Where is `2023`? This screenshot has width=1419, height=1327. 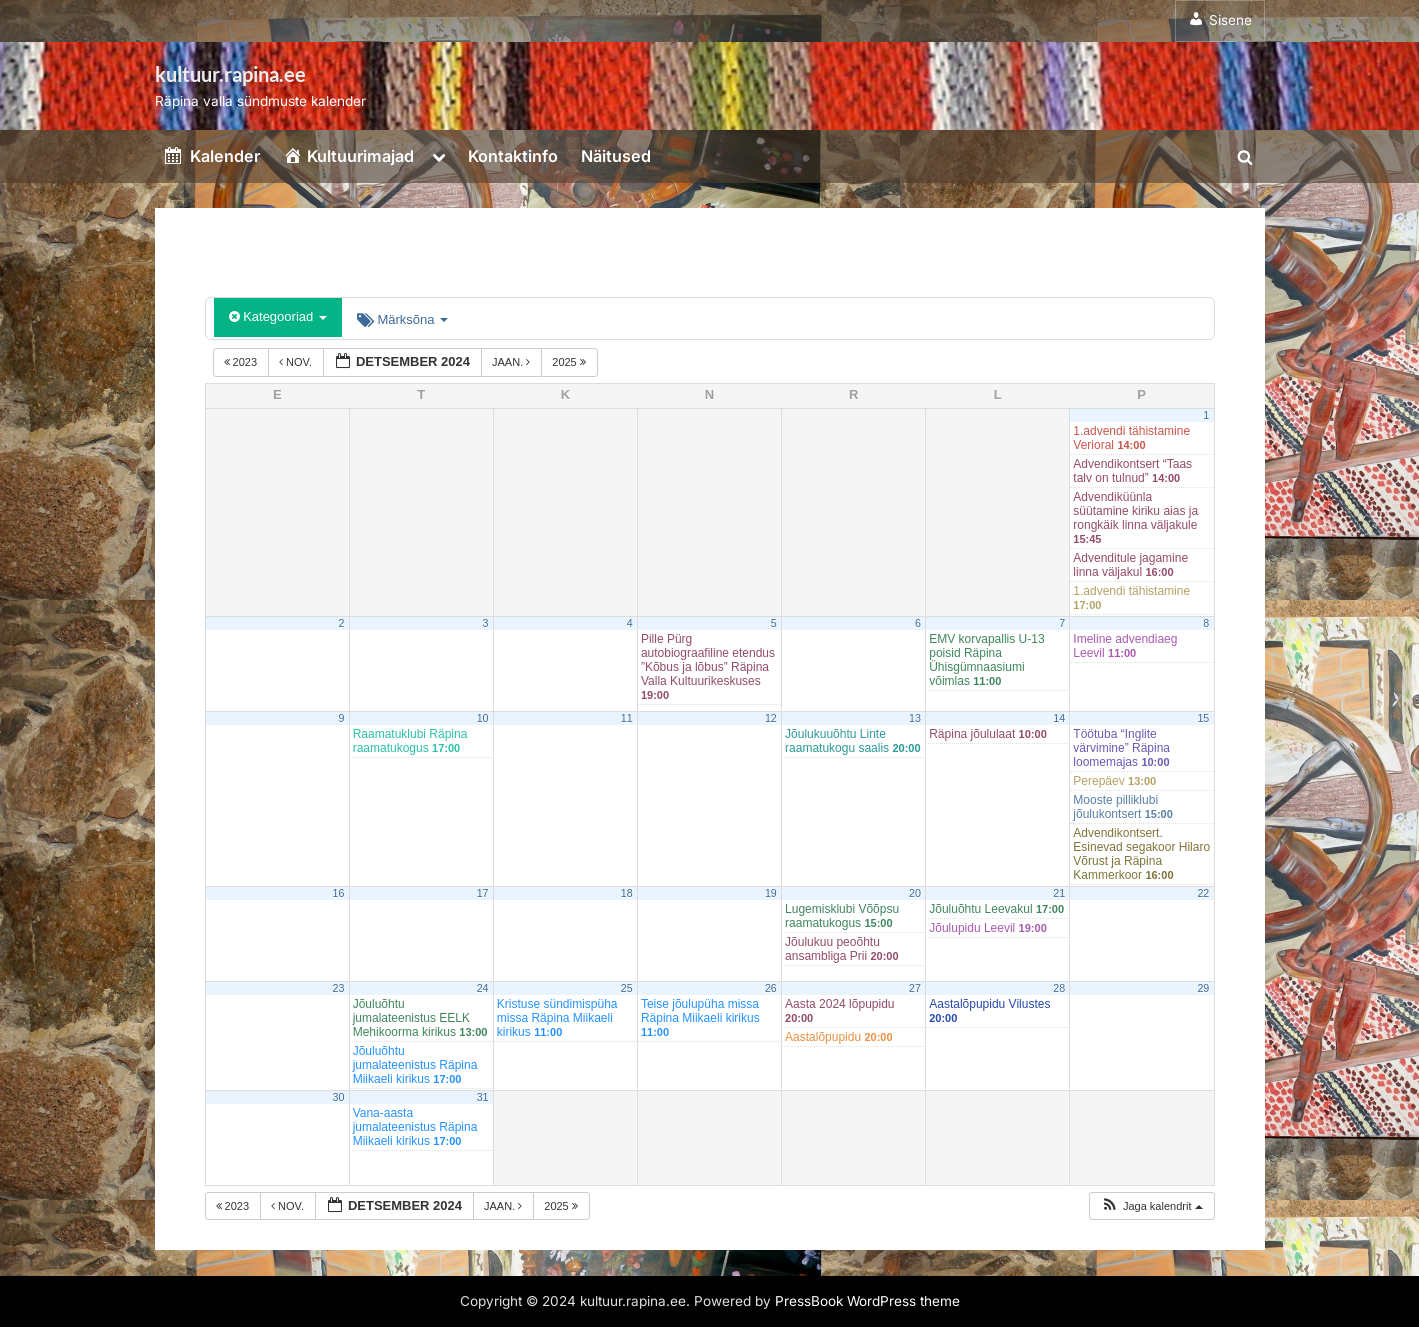 2023 is located at coordinates (242, 362).